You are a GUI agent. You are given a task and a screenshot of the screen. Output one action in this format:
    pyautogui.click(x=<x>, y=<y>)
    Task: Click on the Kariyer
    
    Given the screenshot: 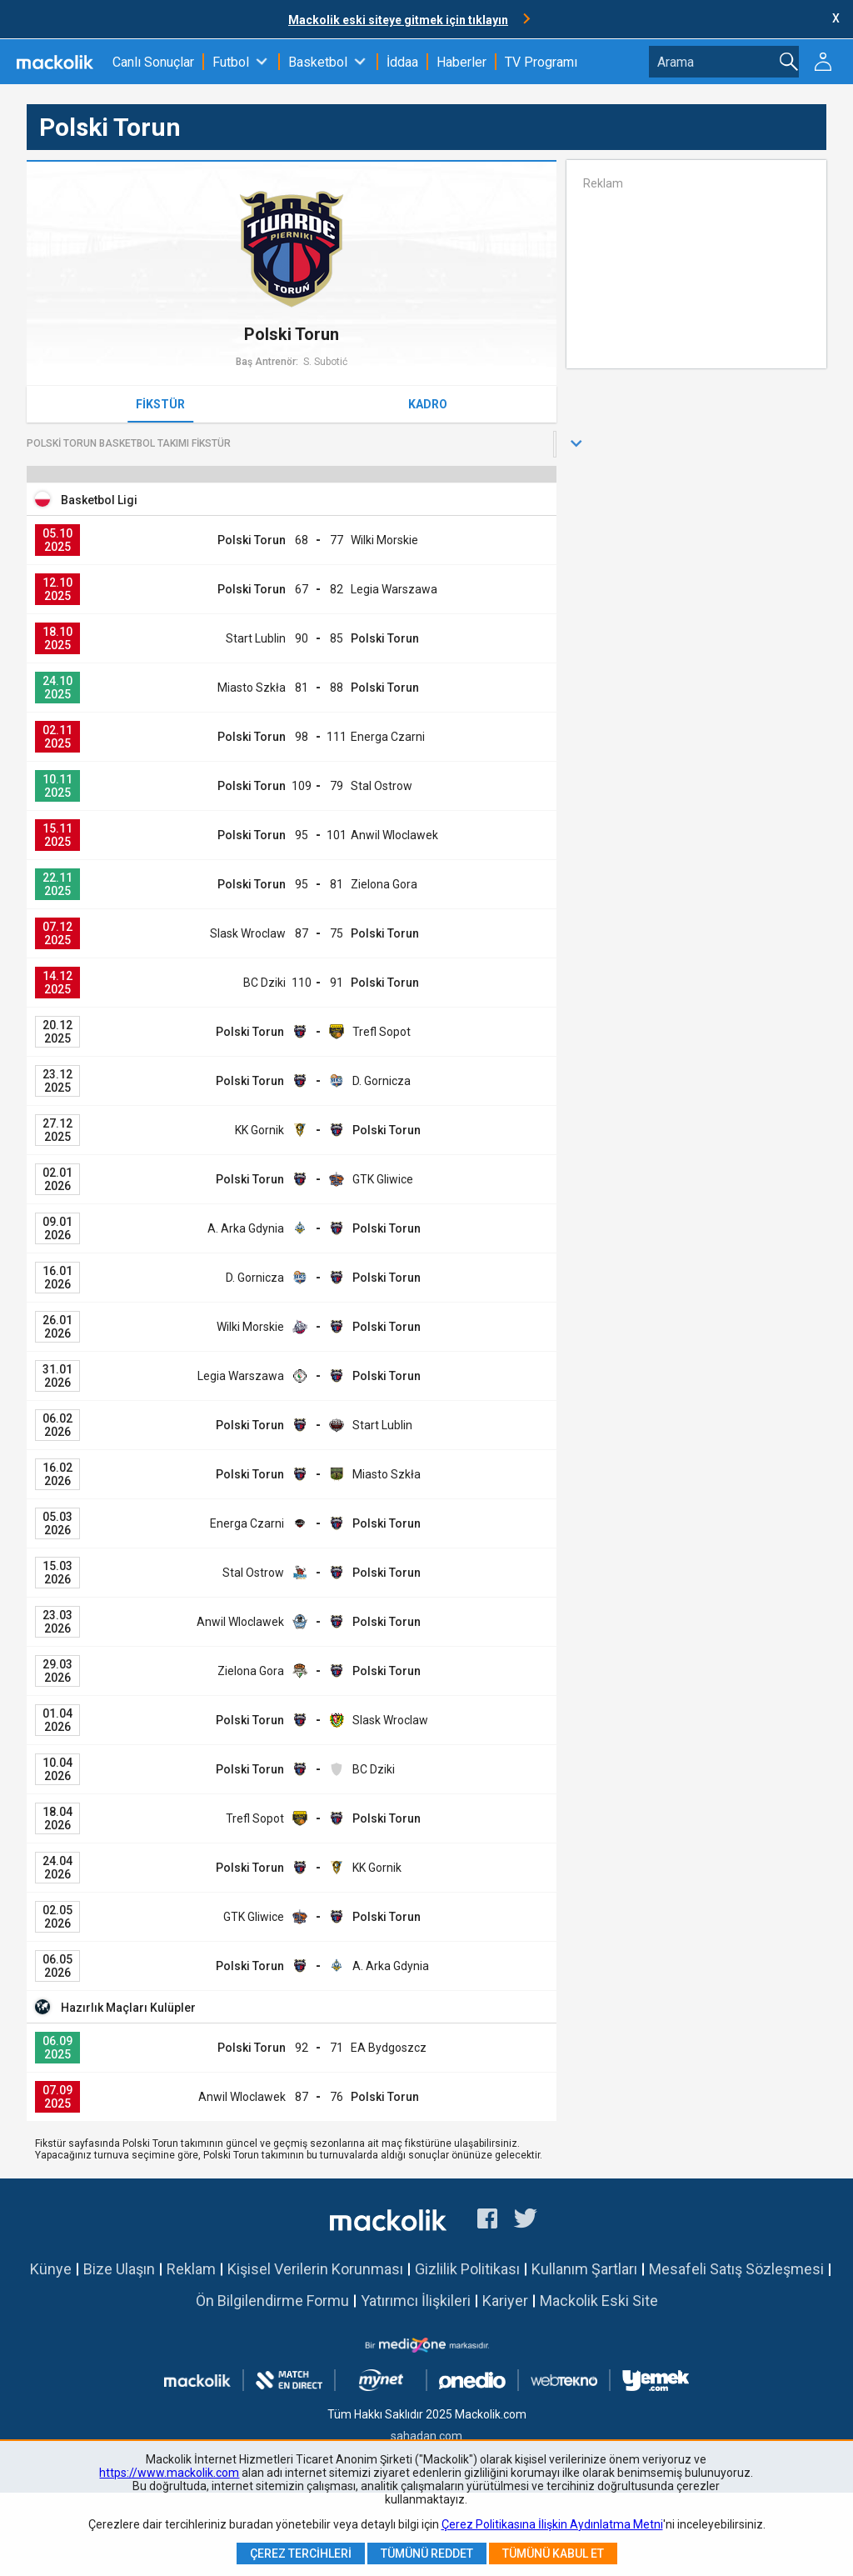 What is the action you would take?
    pyautogui.click(x=505, y=2300)
    